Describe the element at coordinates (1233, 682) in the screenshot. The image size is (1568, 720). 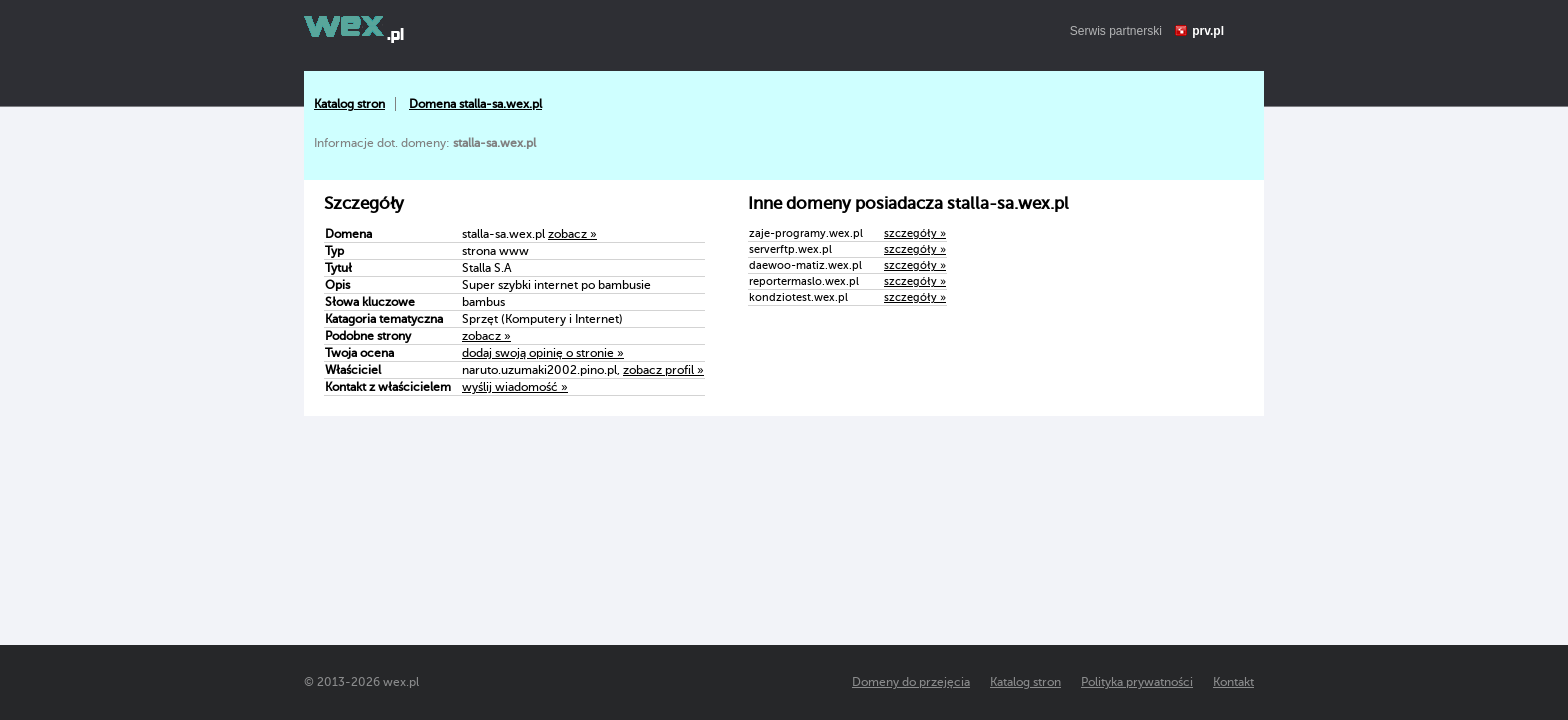
I see `Kontakt` at that location.